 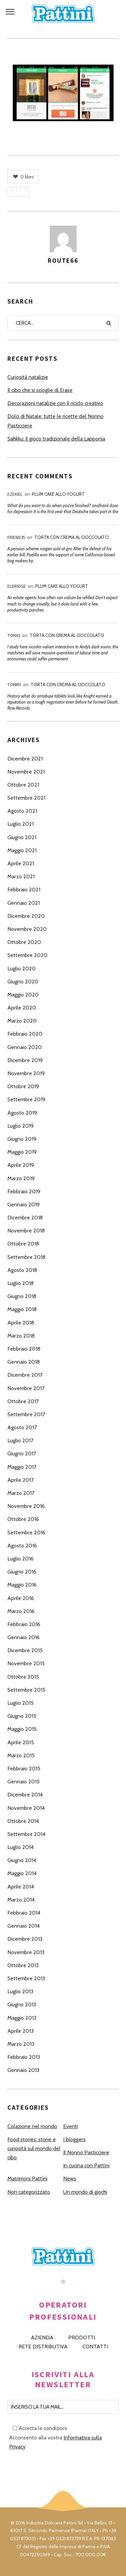 What do you see at coordinates (86, 2152) in the screenshot?
I see `Il Nonno Pasticciere` at bounding box center [86, 2152].